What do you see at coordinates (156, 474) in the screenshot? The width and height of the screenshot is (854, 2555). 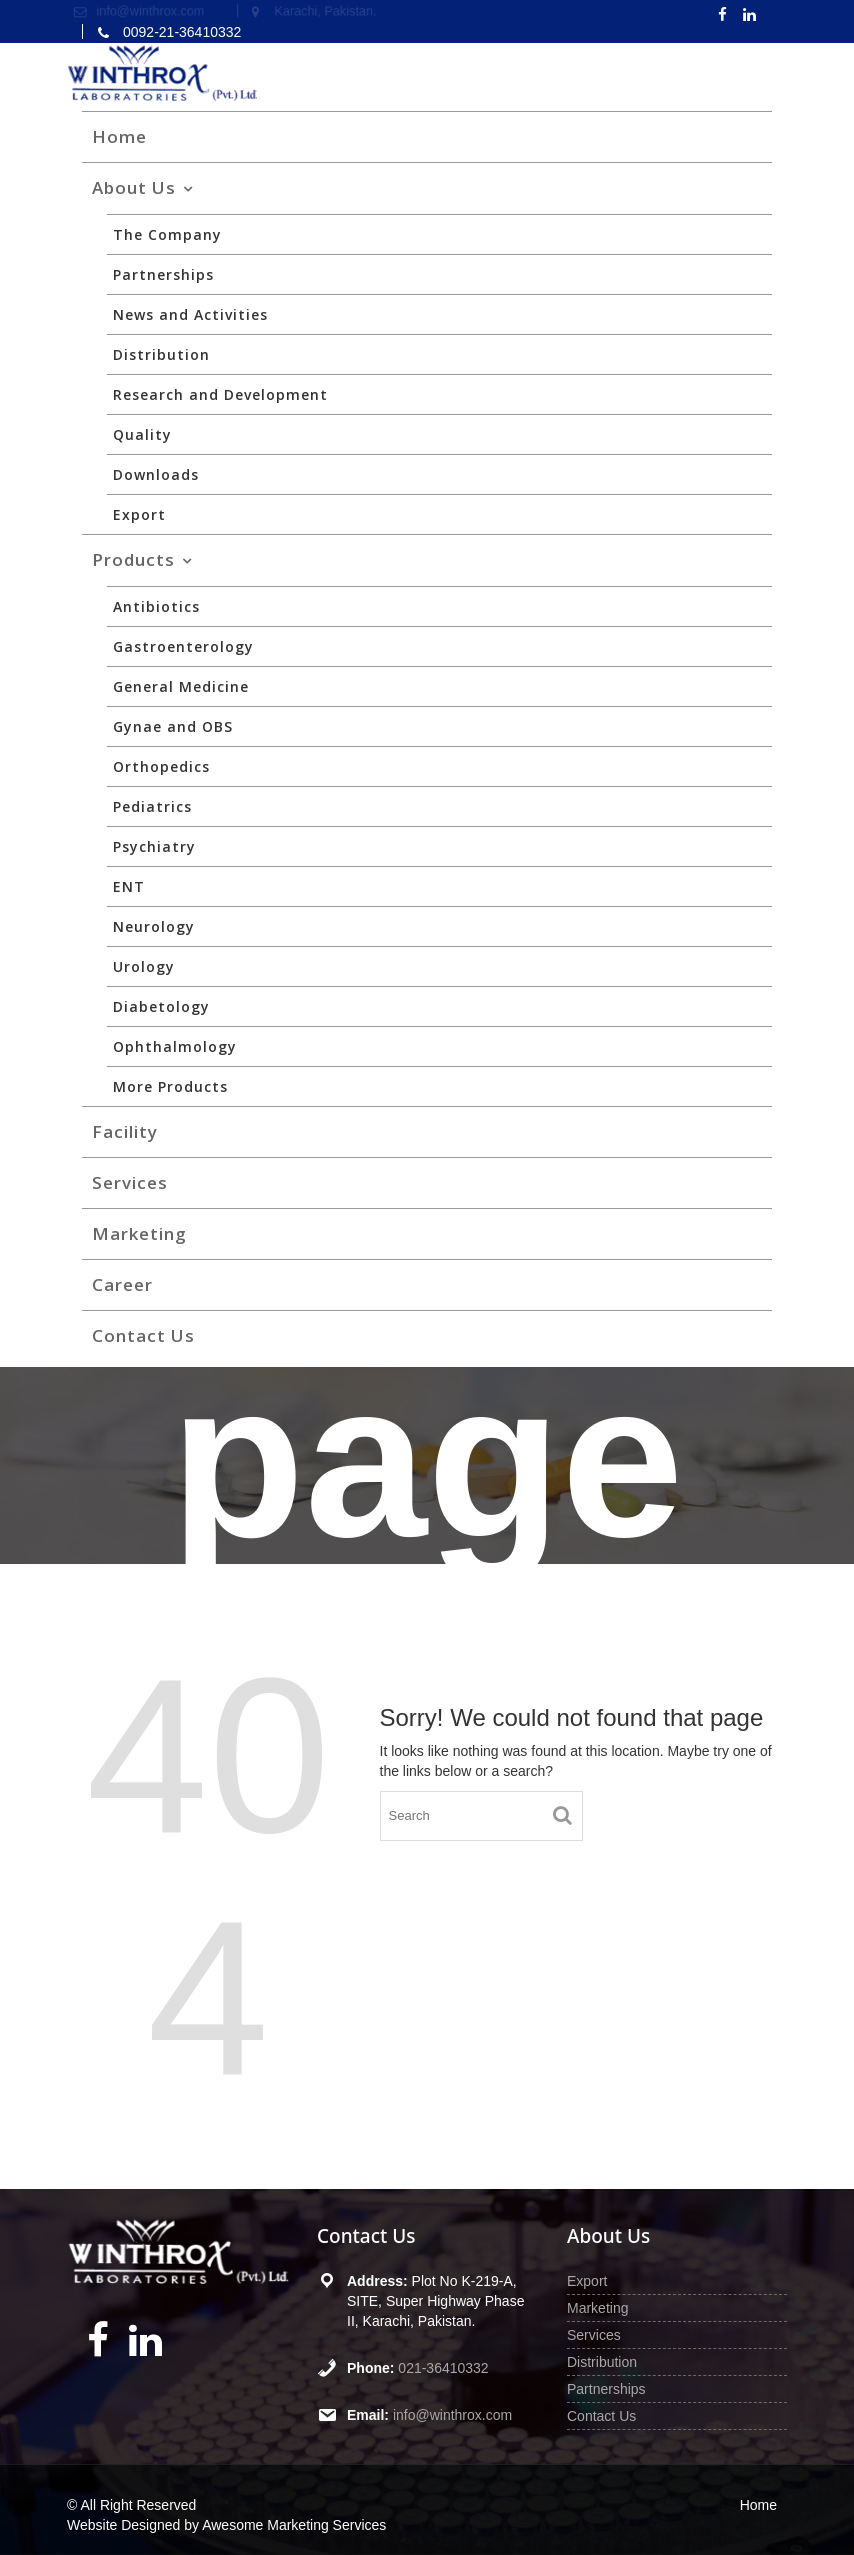 I see `Downloads` at bounding box center [156, 474].